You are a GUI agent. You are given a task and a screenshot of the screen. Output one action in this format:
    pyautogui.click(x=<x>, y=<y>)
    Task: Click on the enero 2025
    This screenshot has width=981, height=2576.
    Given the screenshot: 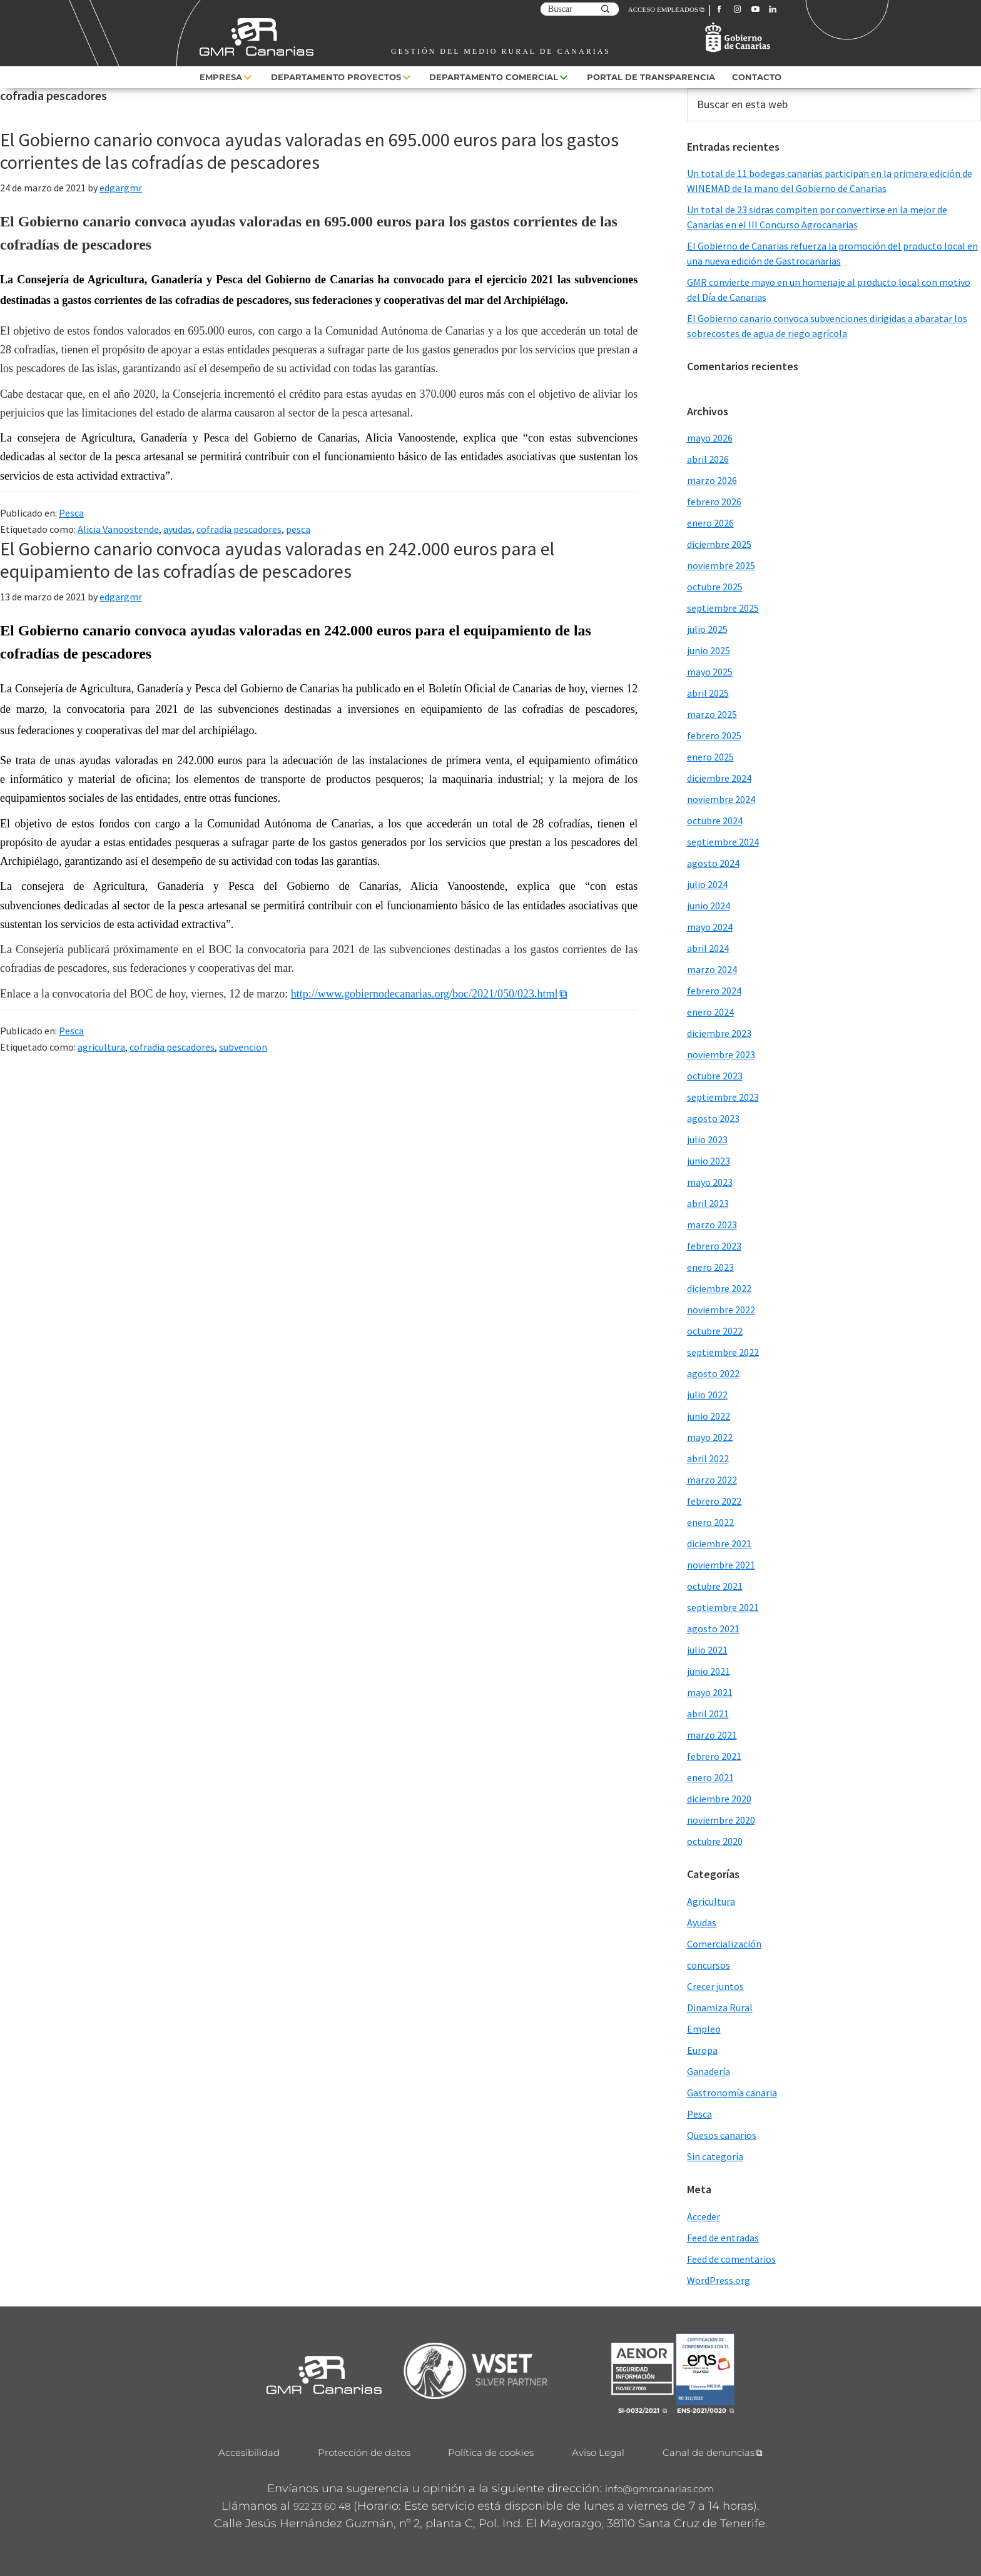 What is the action you would take?
    pyautogui.click(x=710, y=756)
    